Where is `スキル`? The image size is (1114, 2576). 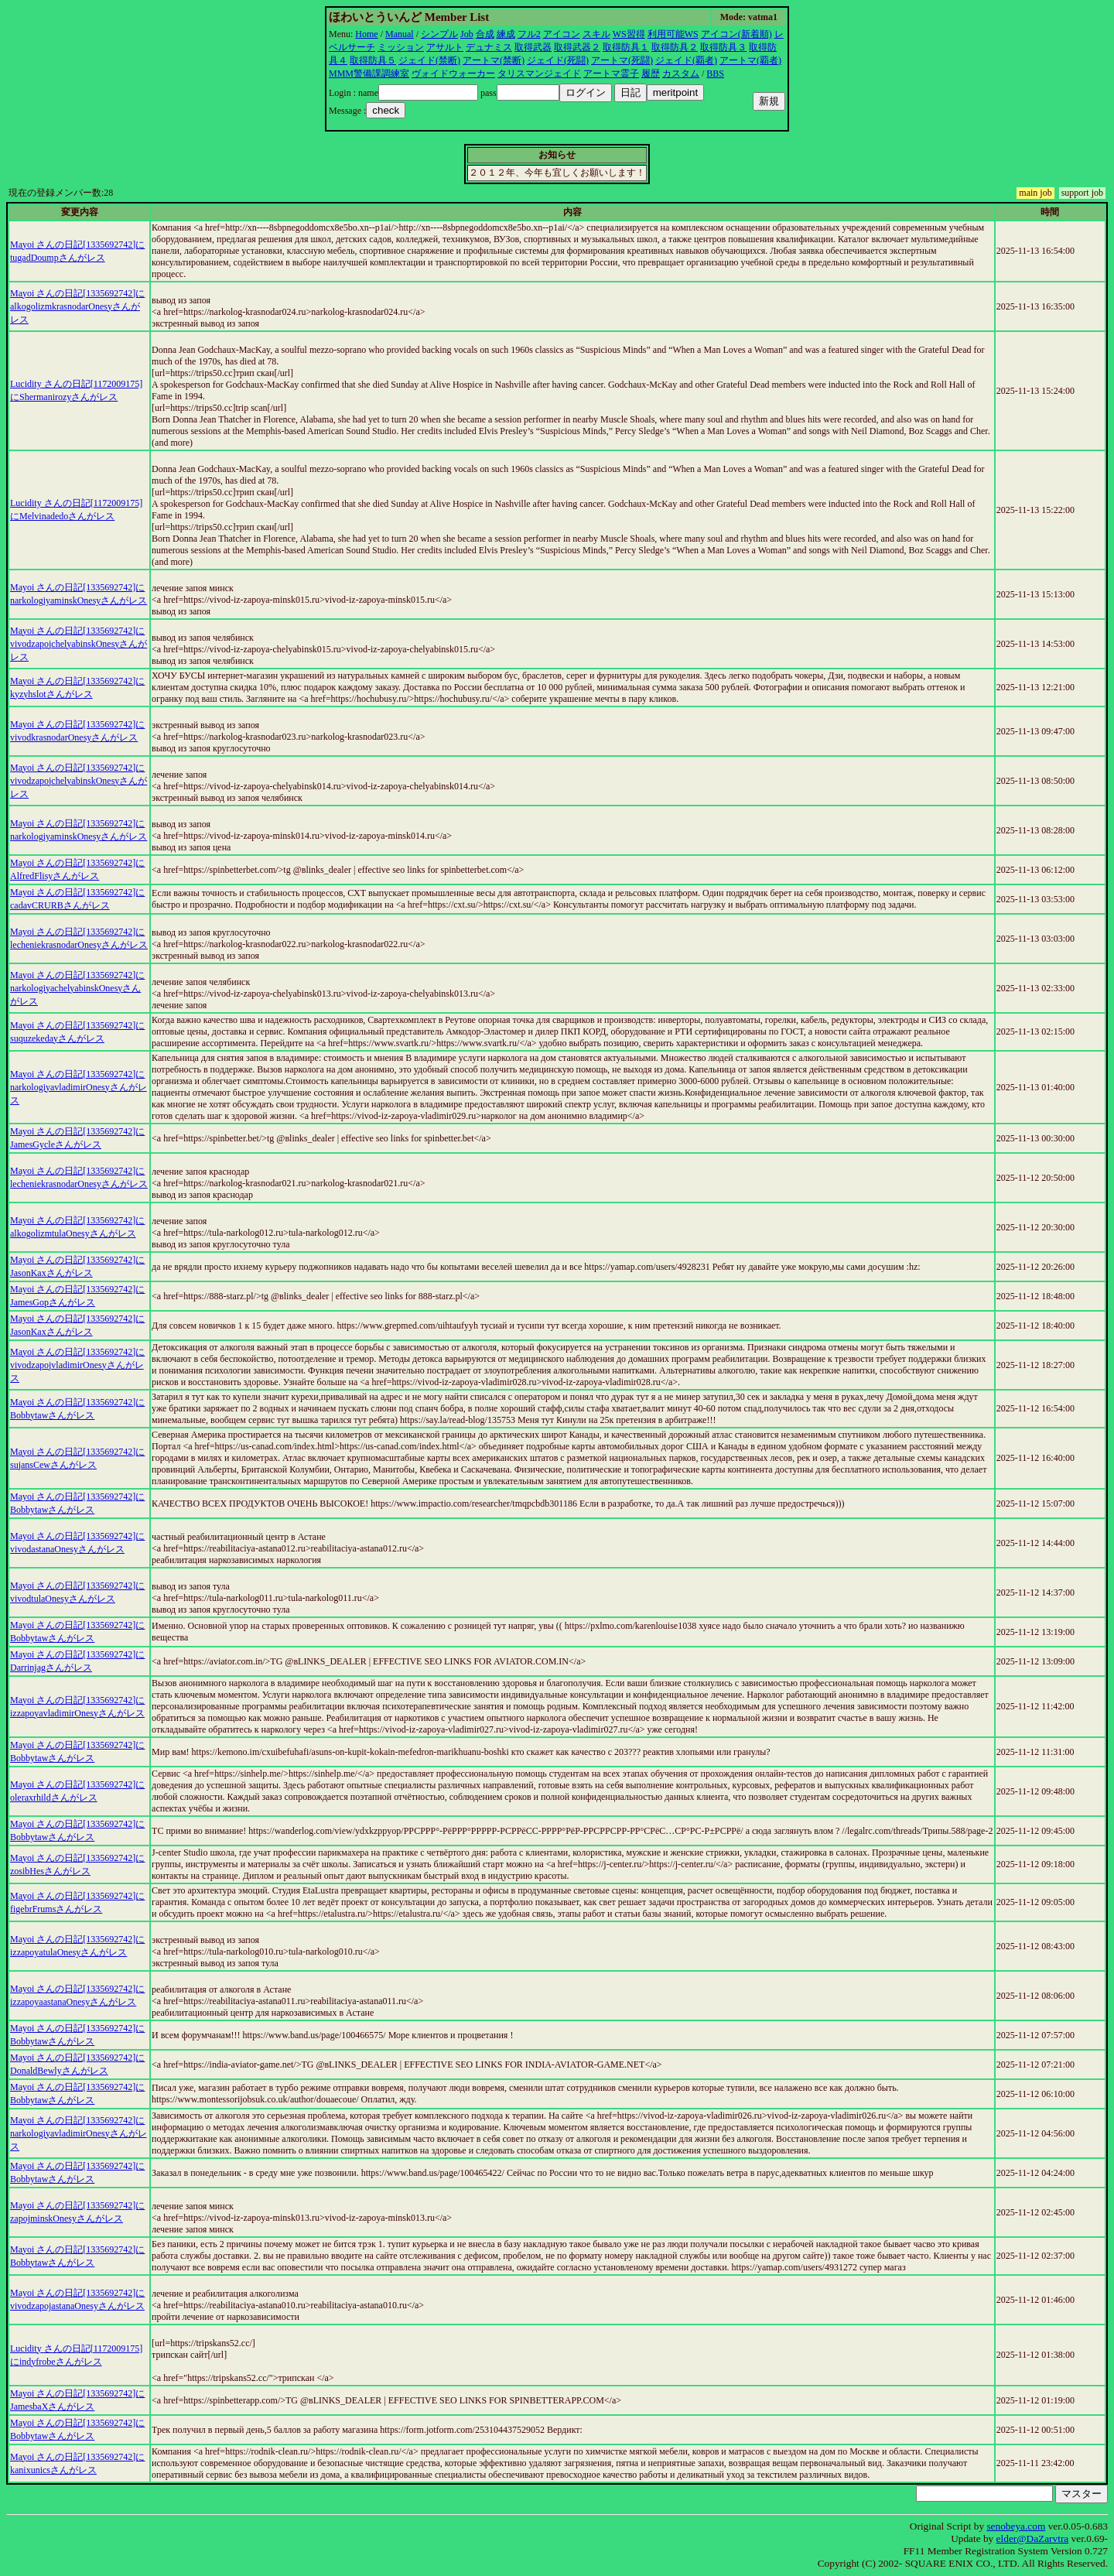 スキル is located at coordinates (596, 34).